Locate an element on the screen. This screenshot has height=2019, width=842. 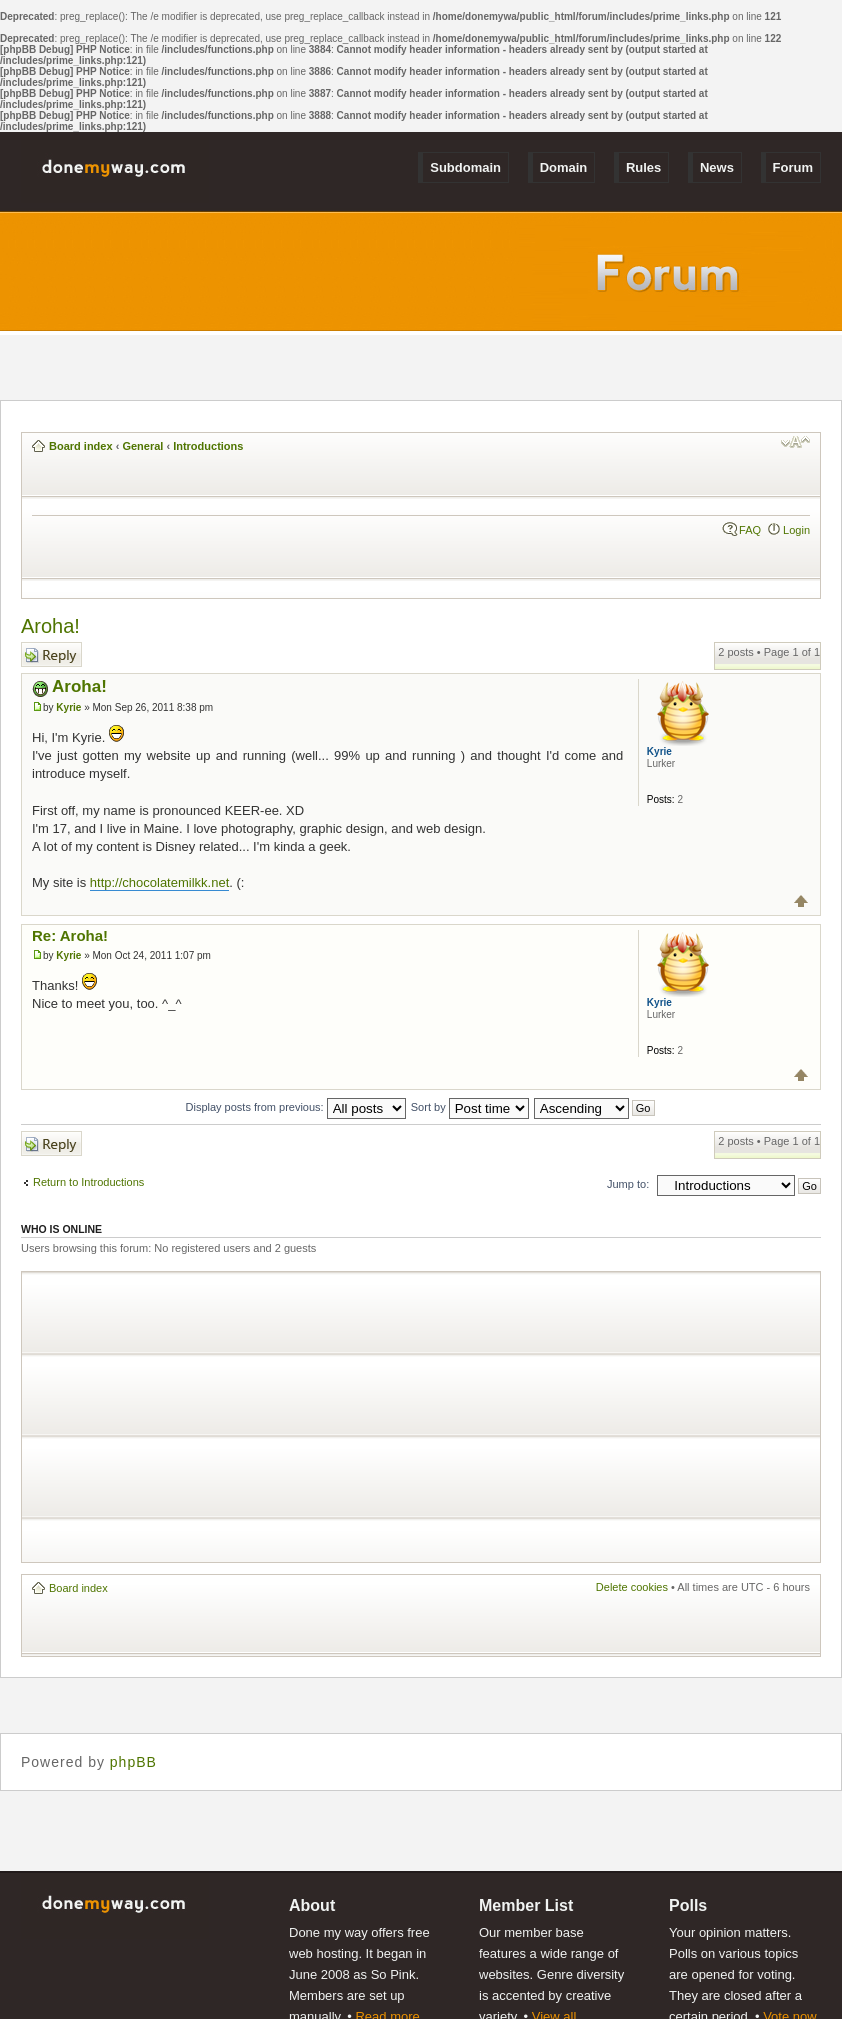
News is located at coordinates (717, 167).